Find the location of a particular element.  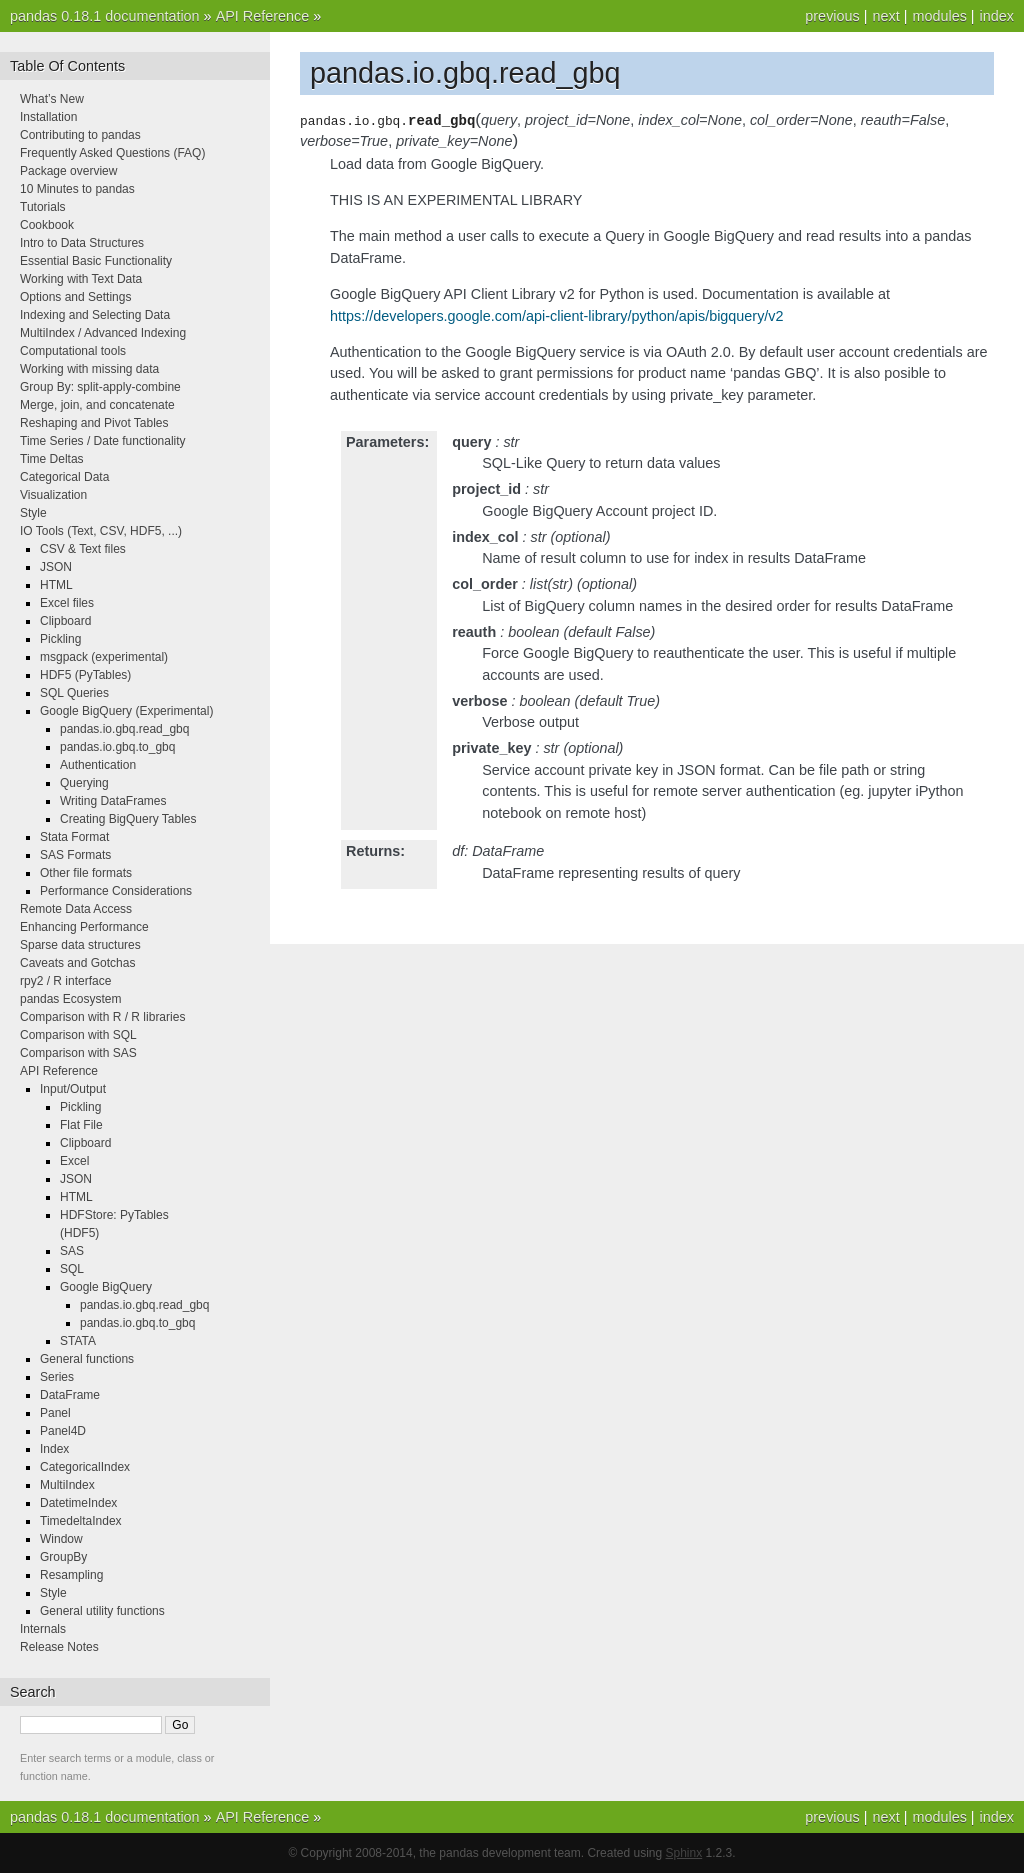

GroupBy is located at coordinates (63, 1557).